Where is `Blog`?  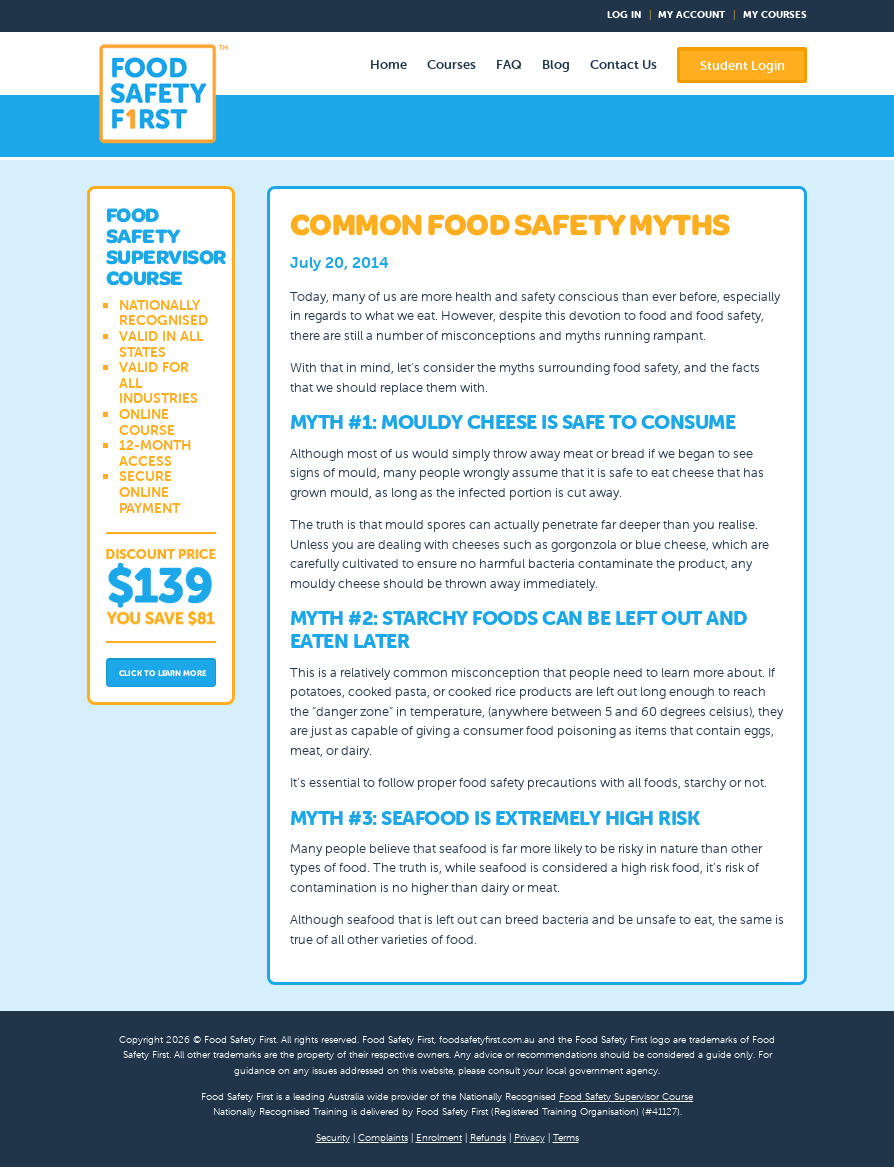
Blog is located at coordinates (556, 64).